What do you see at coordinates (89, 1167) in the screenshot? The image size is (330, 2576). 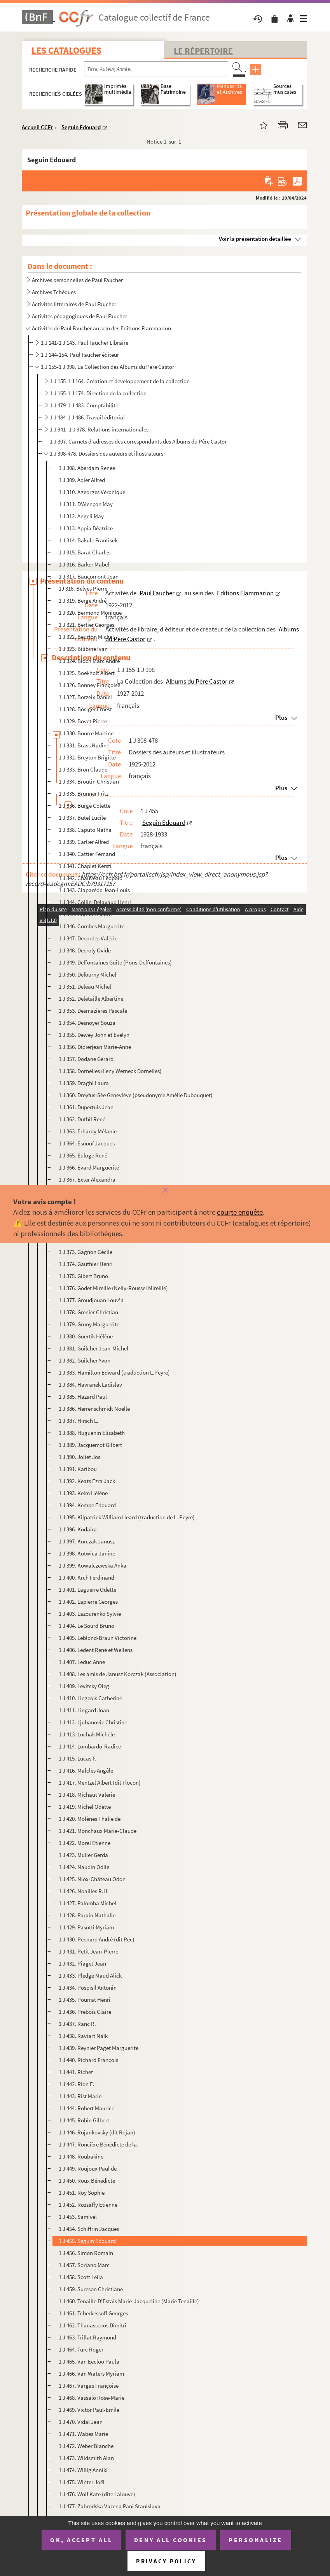 I see `1 J 366. Evard Marguerite` at bounding box center [89, 1167].